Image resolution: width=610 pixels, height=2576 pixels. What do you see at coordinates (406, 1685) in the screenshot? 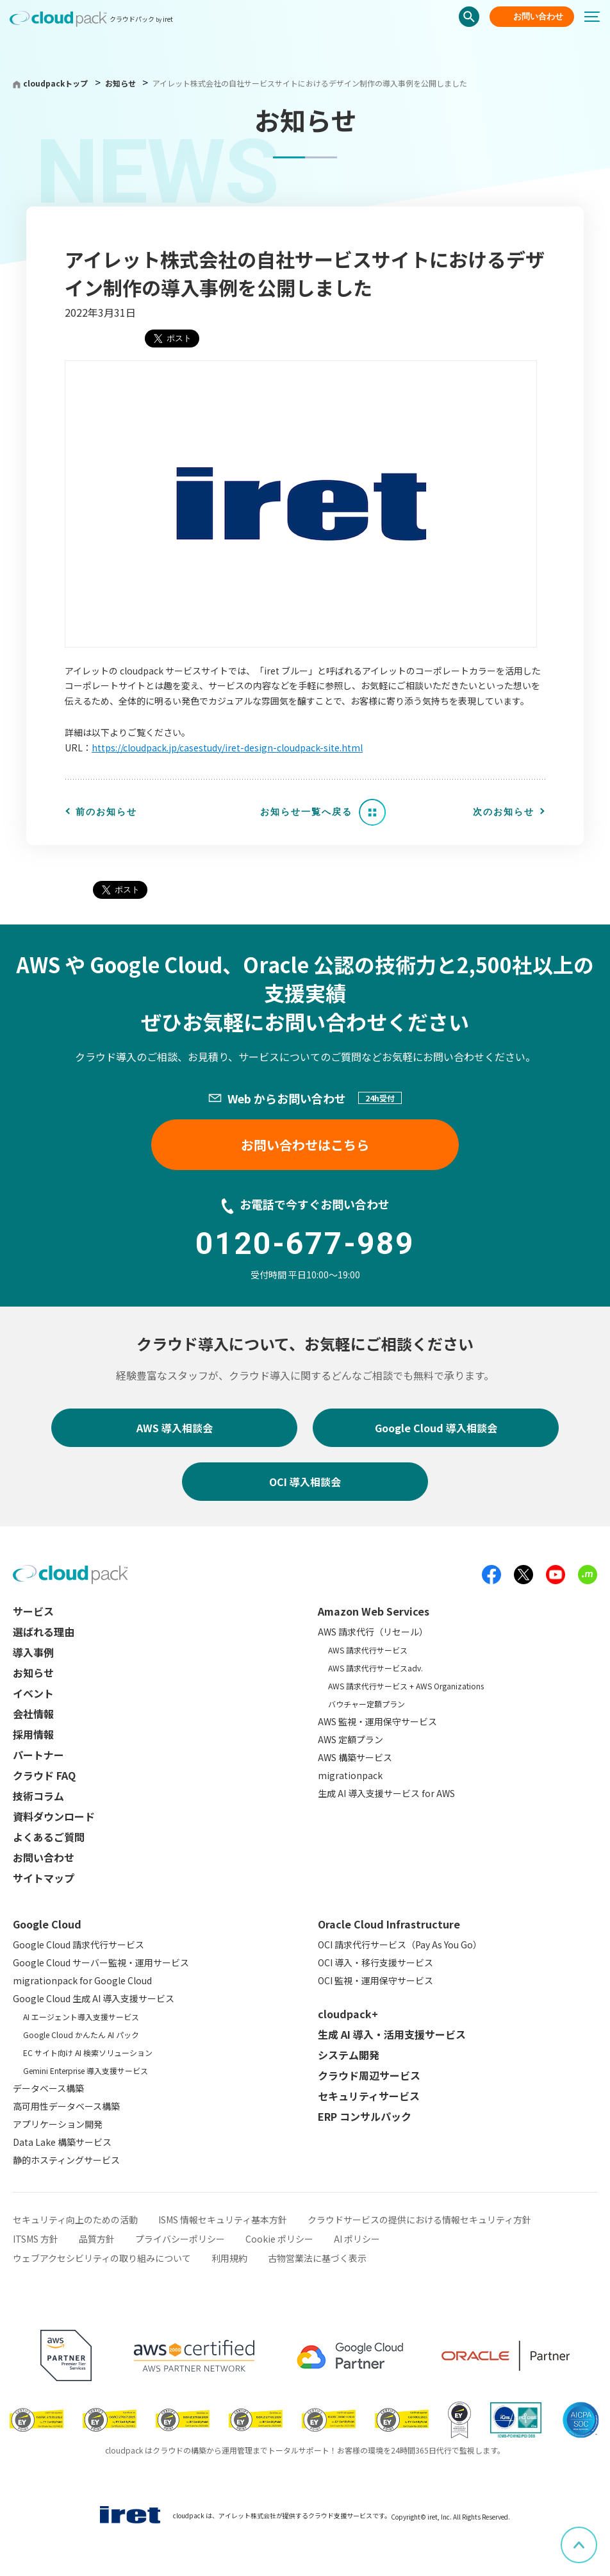
I see `AWS 請求代行サービス + AWS Organizations` at bounding box center [406, 1685].